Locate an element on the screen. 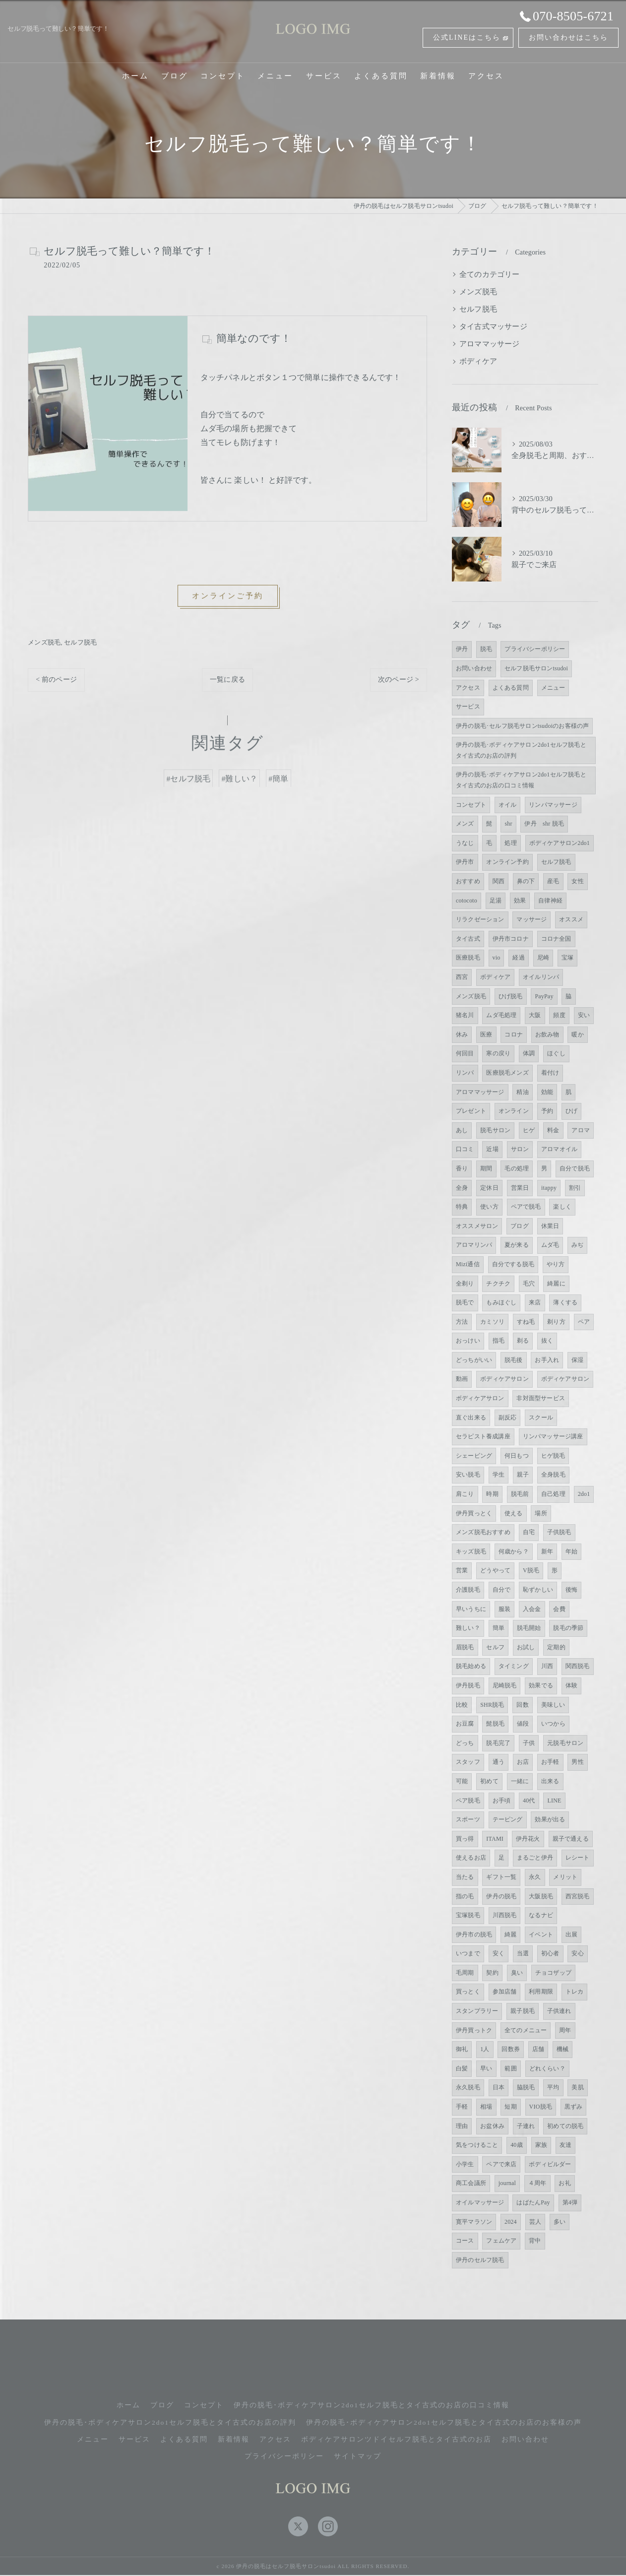 This screenshot has width=626, height=2576. 子供脱毛 is located at coordinates (559, 1532).